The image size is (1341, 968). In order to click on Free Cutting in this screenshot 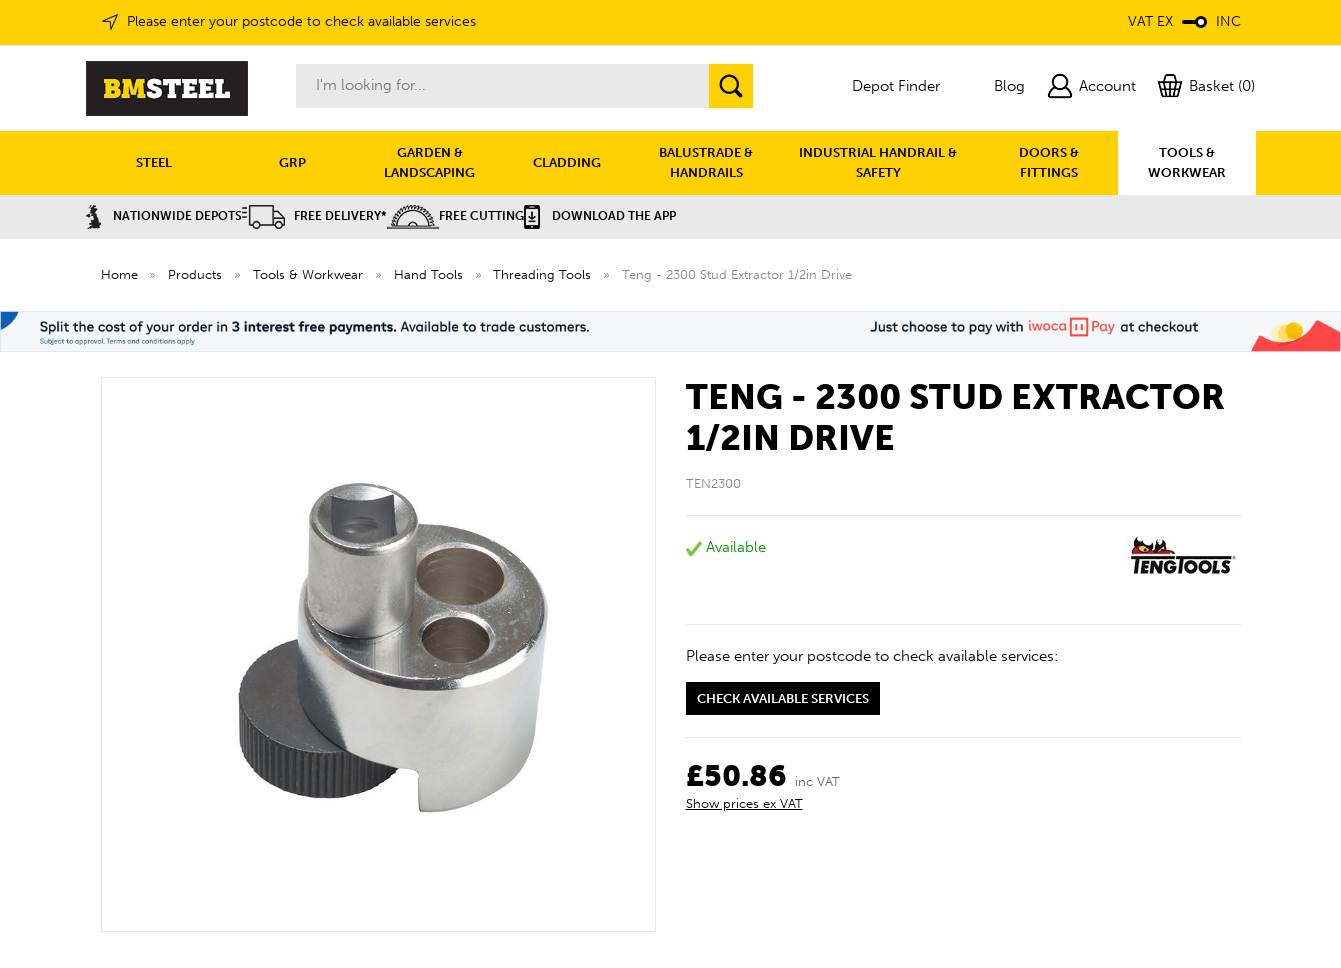, I will do `click(455, 216)`.